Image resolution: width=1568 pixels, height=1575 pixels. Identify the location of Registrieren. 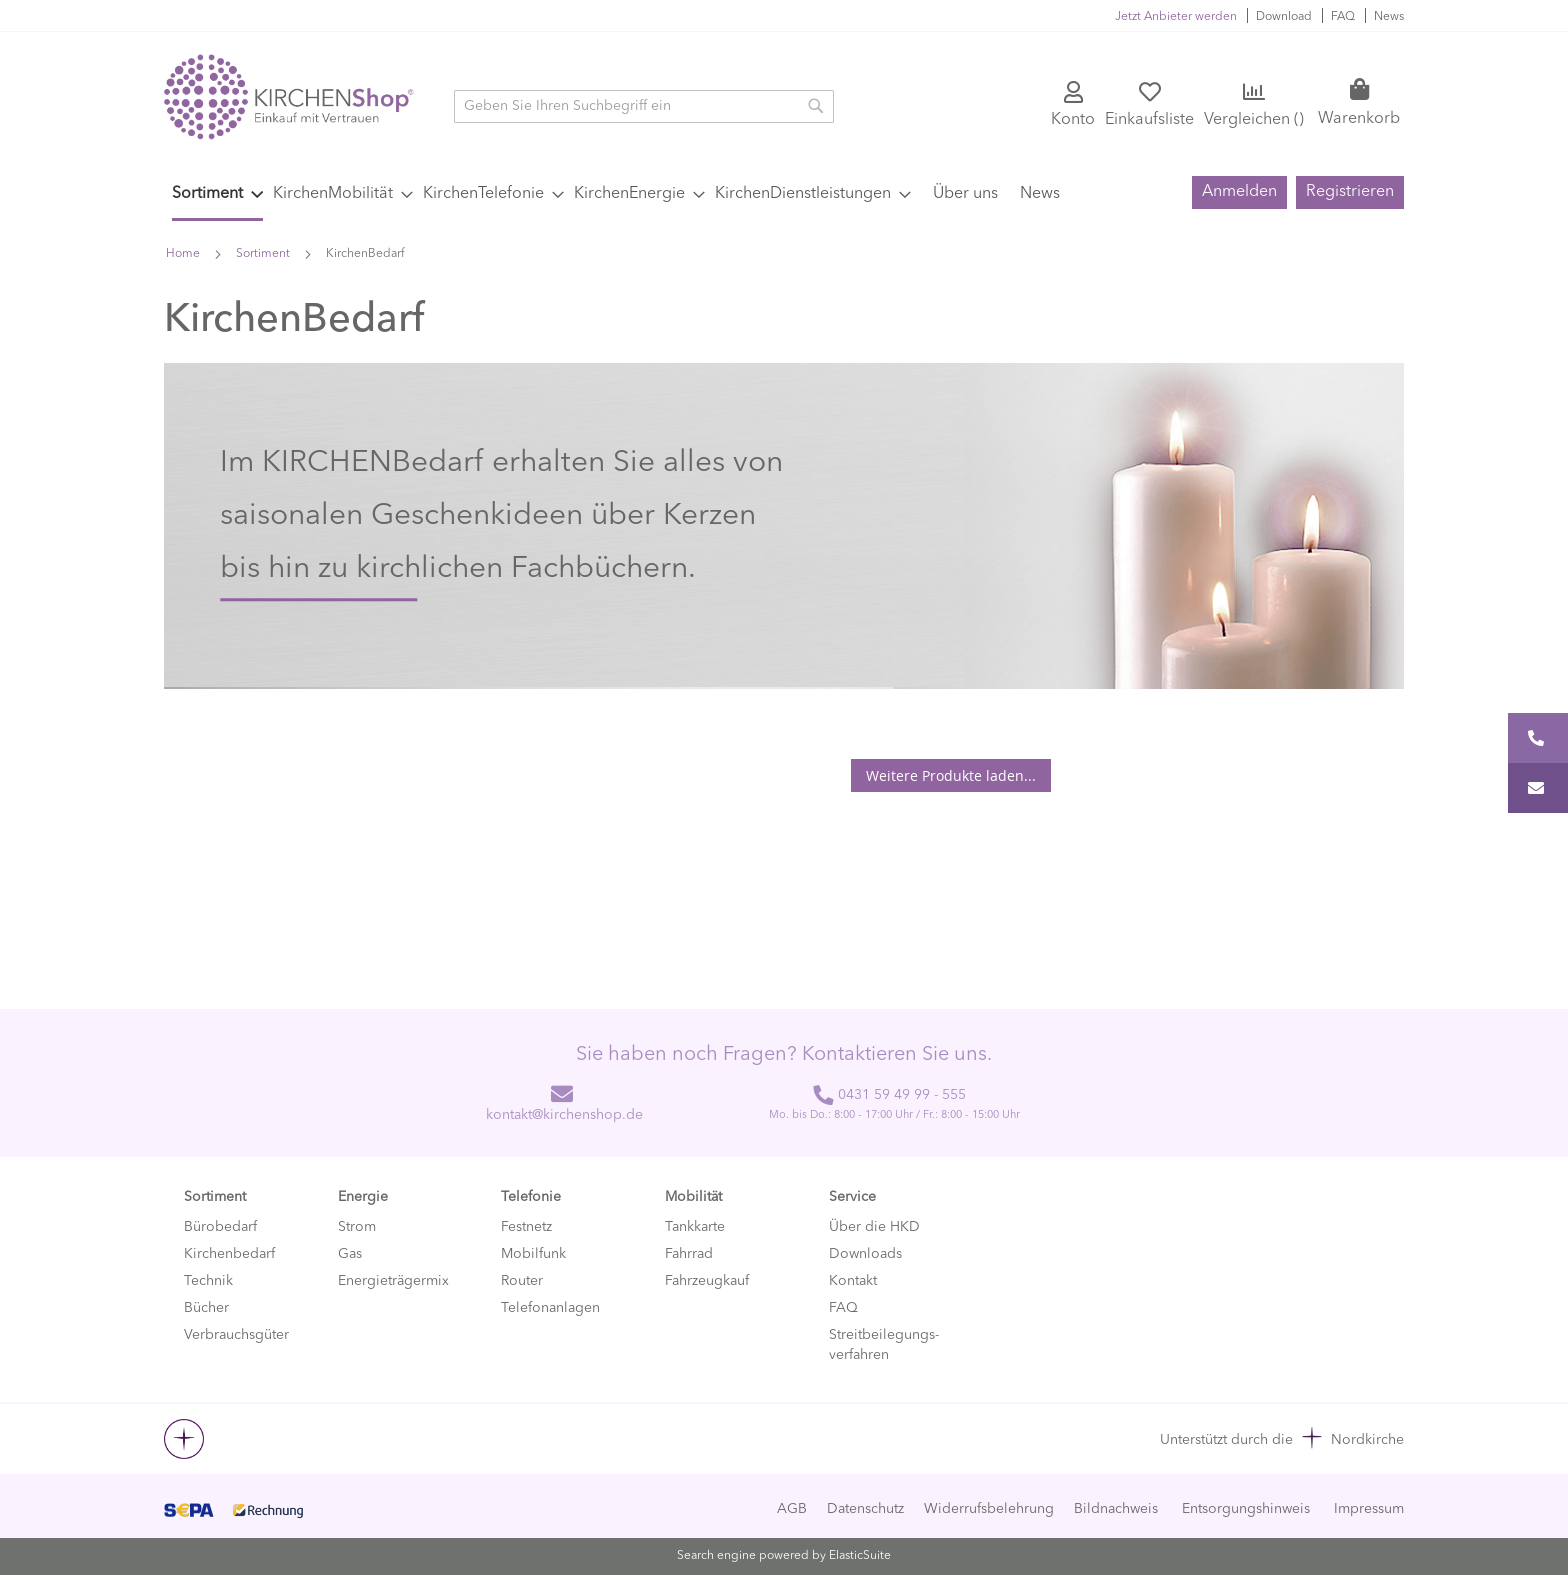
(1350, 192).